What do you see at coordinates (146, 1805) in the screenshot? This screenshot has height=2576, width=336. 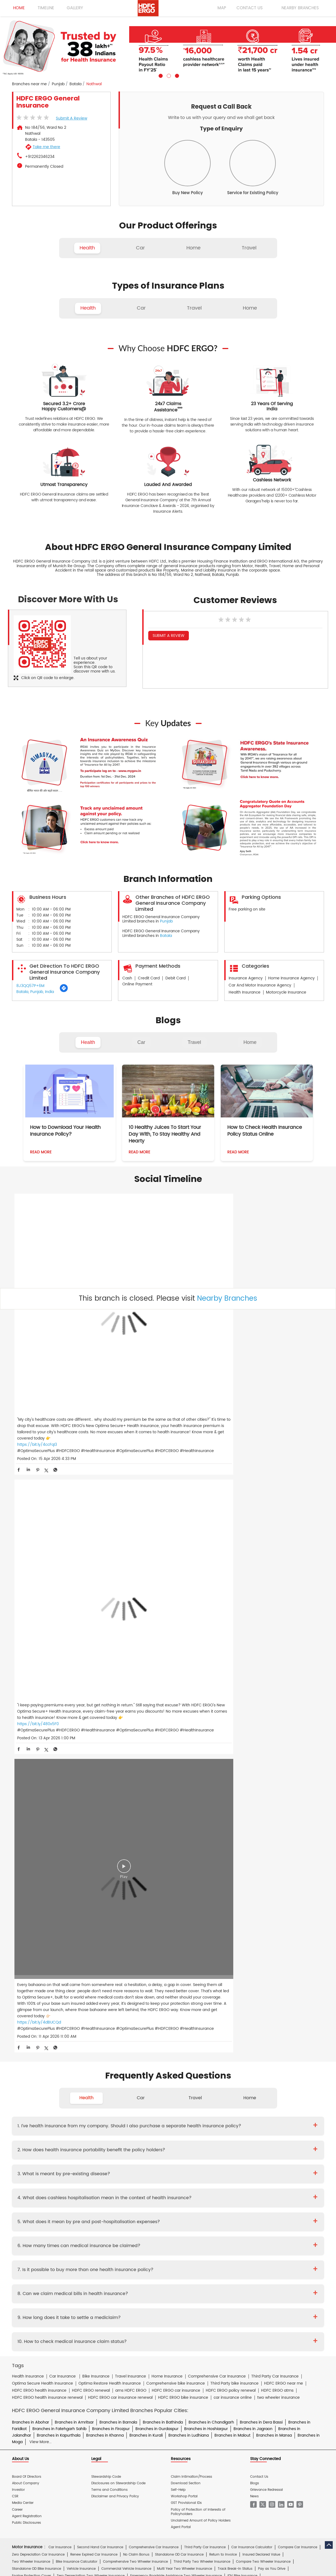 I see `Branches in Kurali` at bounding box center [146, 1805].